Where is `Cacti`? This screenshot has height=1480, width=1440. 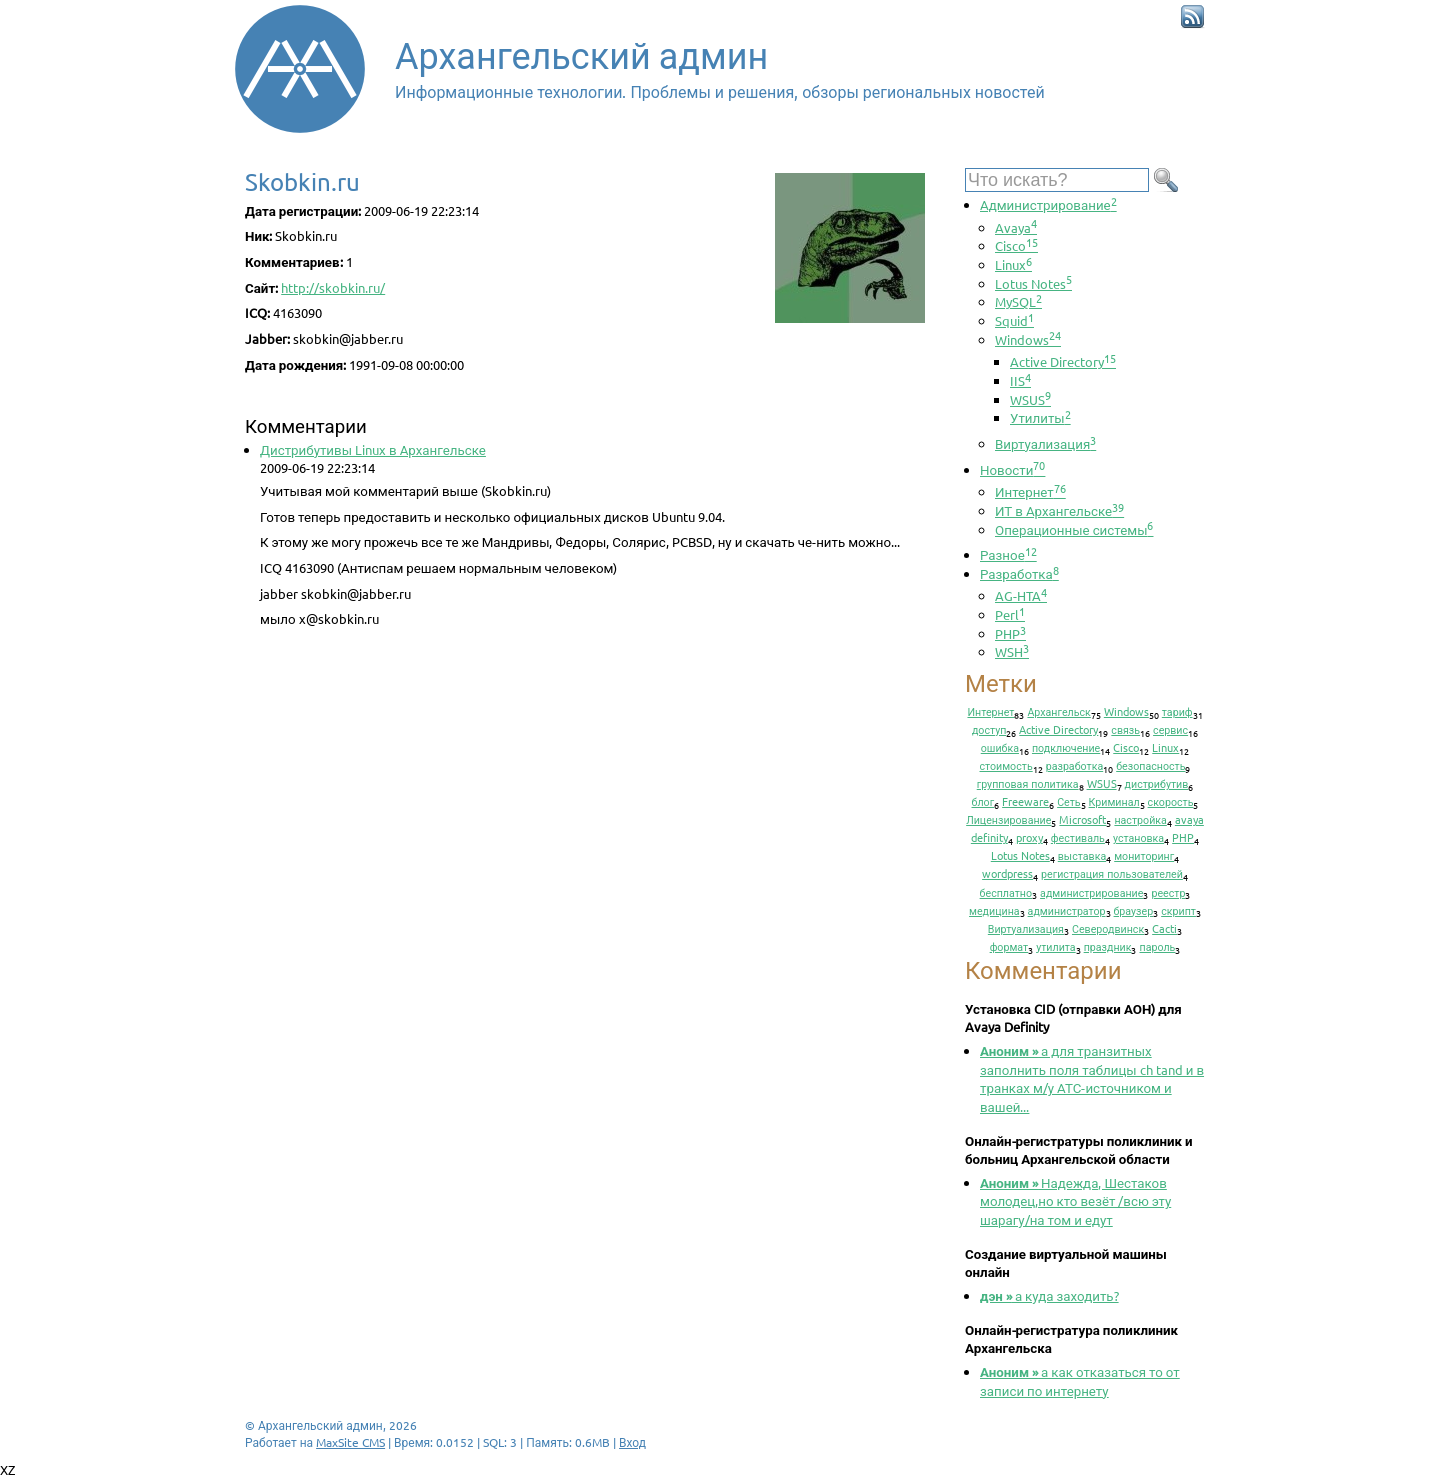
Cacti is located at coordinates (1164, 928).